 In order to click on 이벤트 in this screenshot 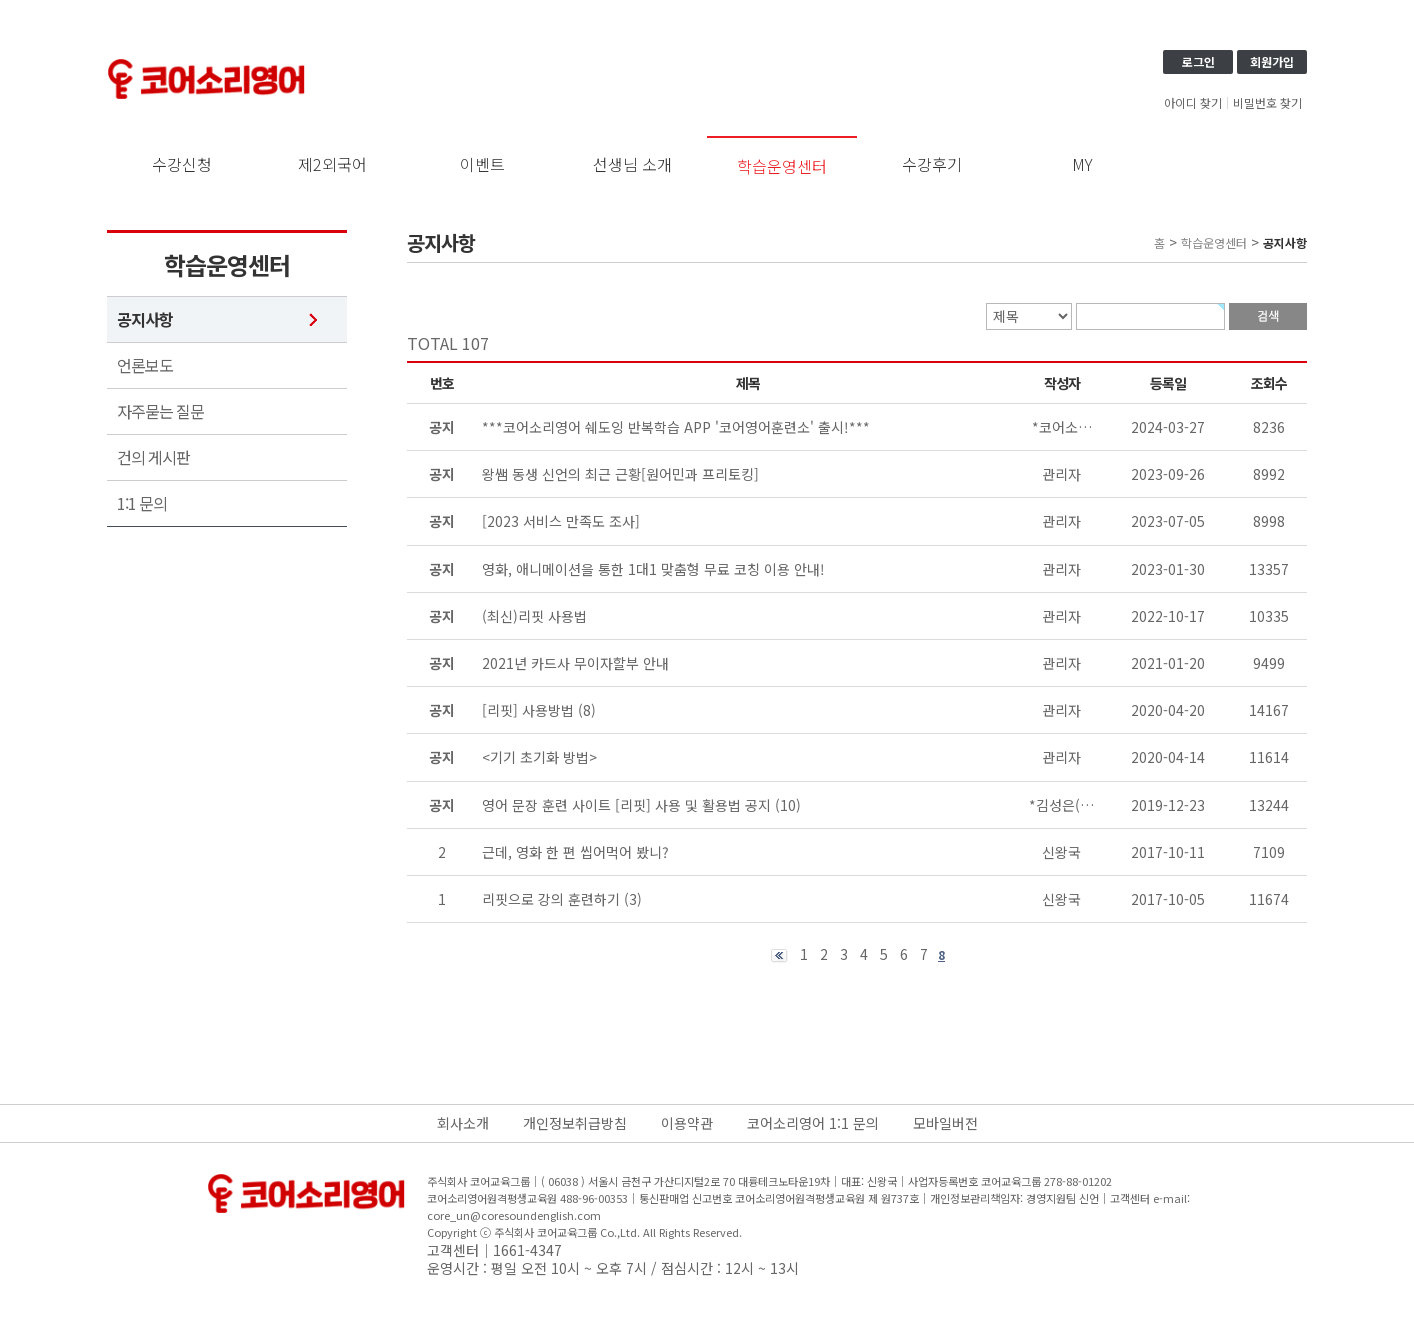, I will do `click(482, 164)`.